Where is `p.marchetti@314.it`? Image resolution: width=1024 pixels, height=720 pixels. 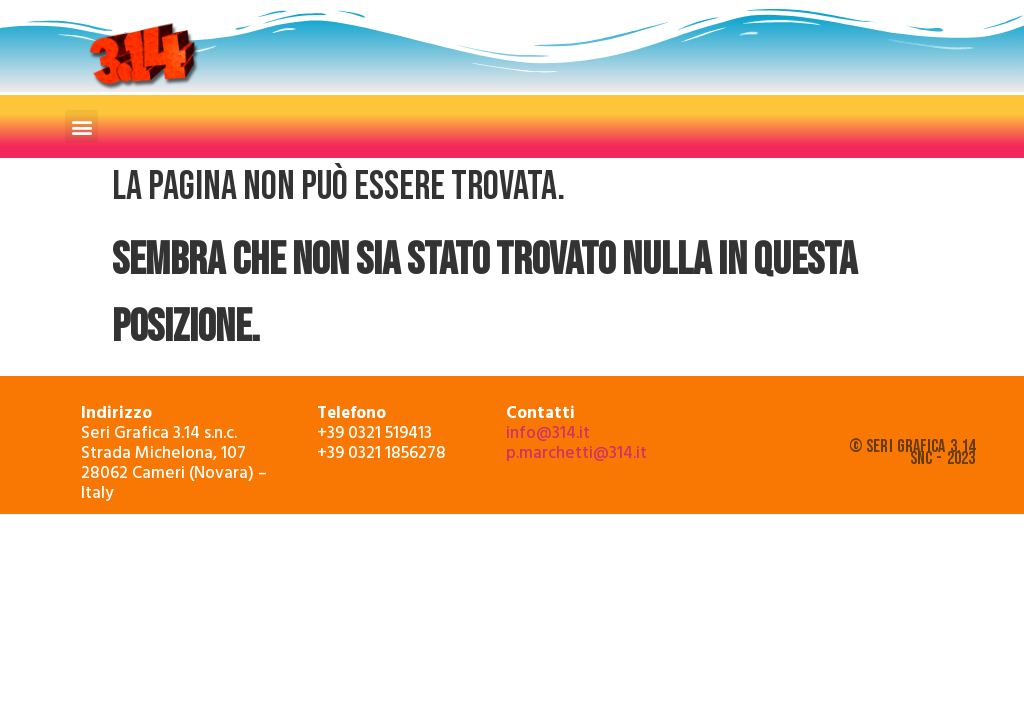 p.marchetti@314.it is located at coordinates (576, 451).